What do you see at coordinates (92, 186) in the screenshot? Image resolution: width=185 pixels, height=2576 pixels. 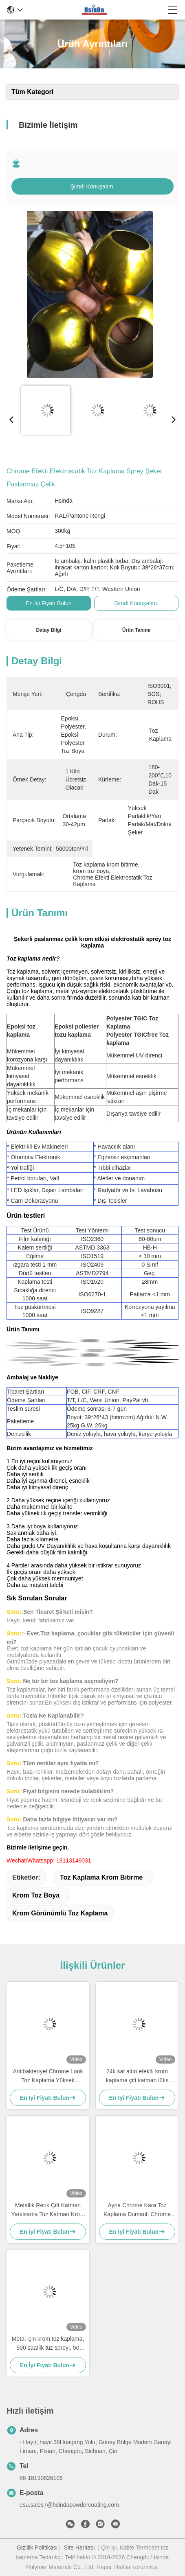 I see `Şimdi Konuşalım.` at bounding box center [92, 186].